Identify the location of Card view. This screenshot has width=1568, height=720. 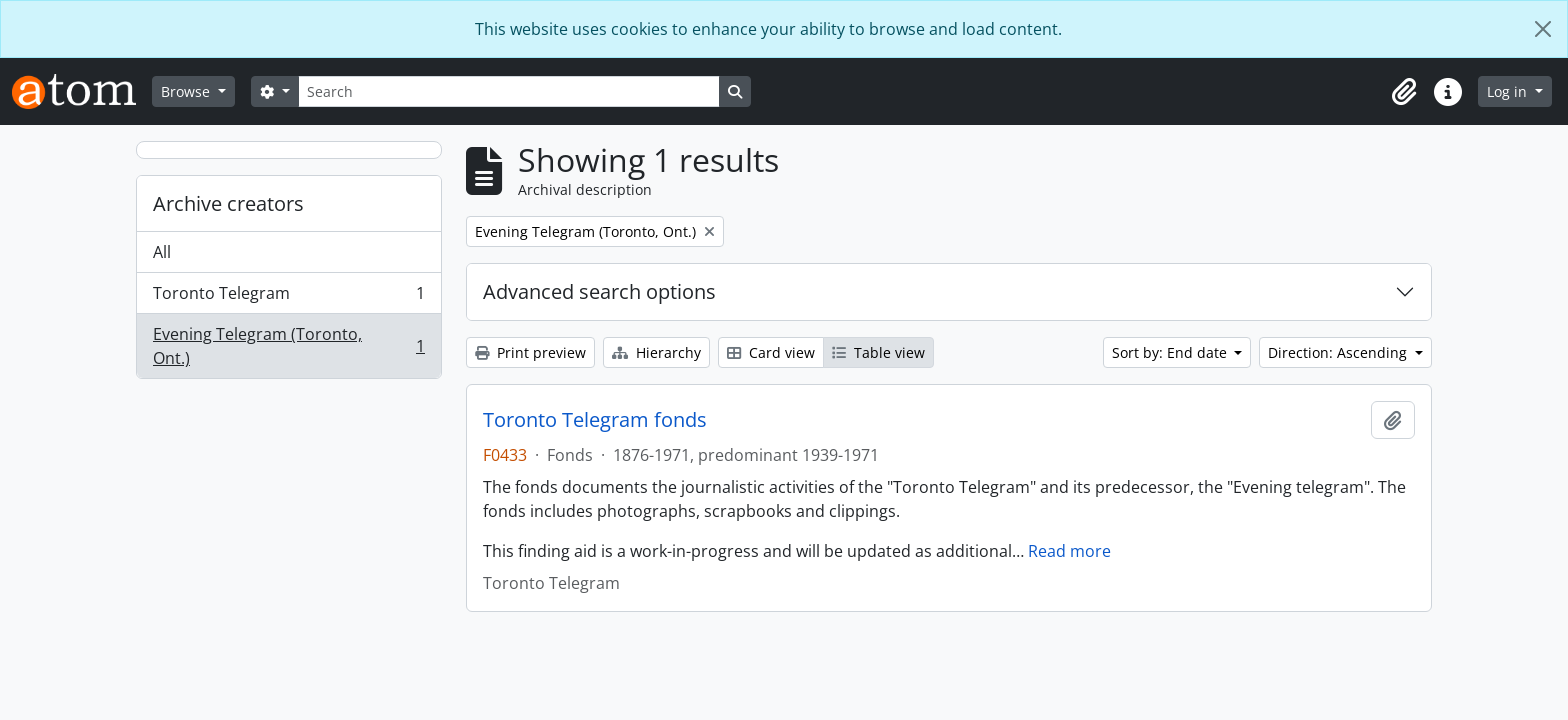
(771, 352).